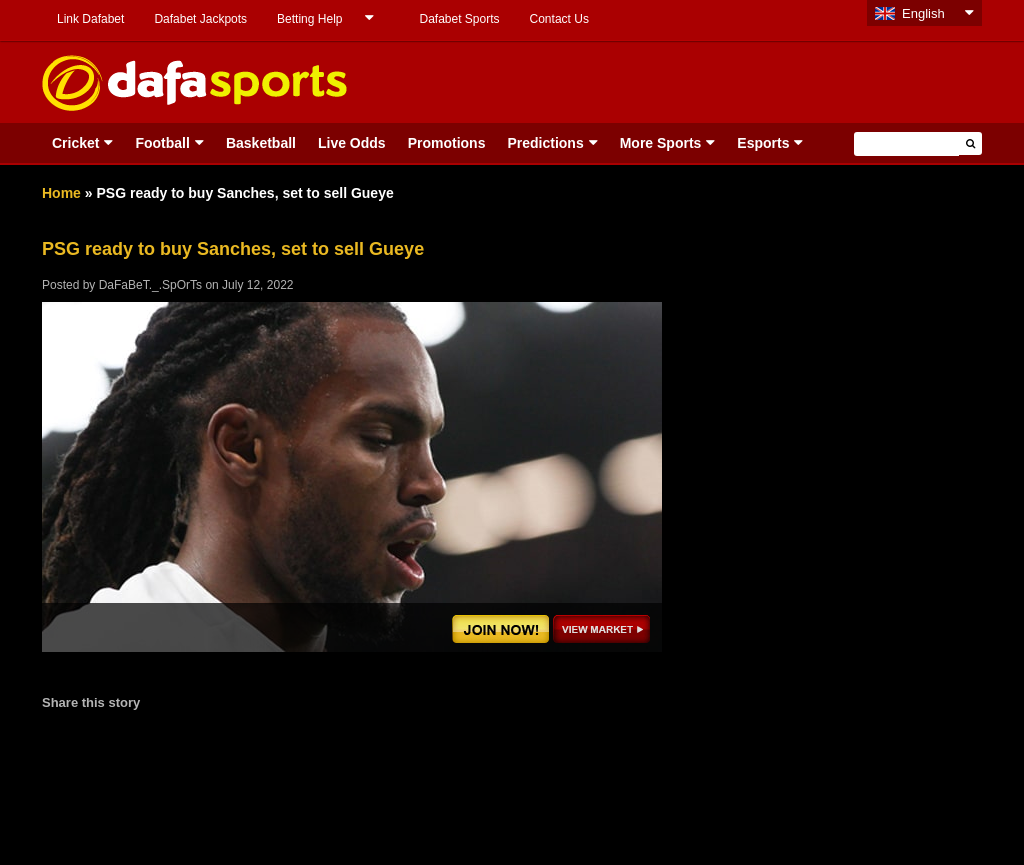  Describe the element at coordinates (261, 143) in the screenshot. I see `Basketball` at that location.